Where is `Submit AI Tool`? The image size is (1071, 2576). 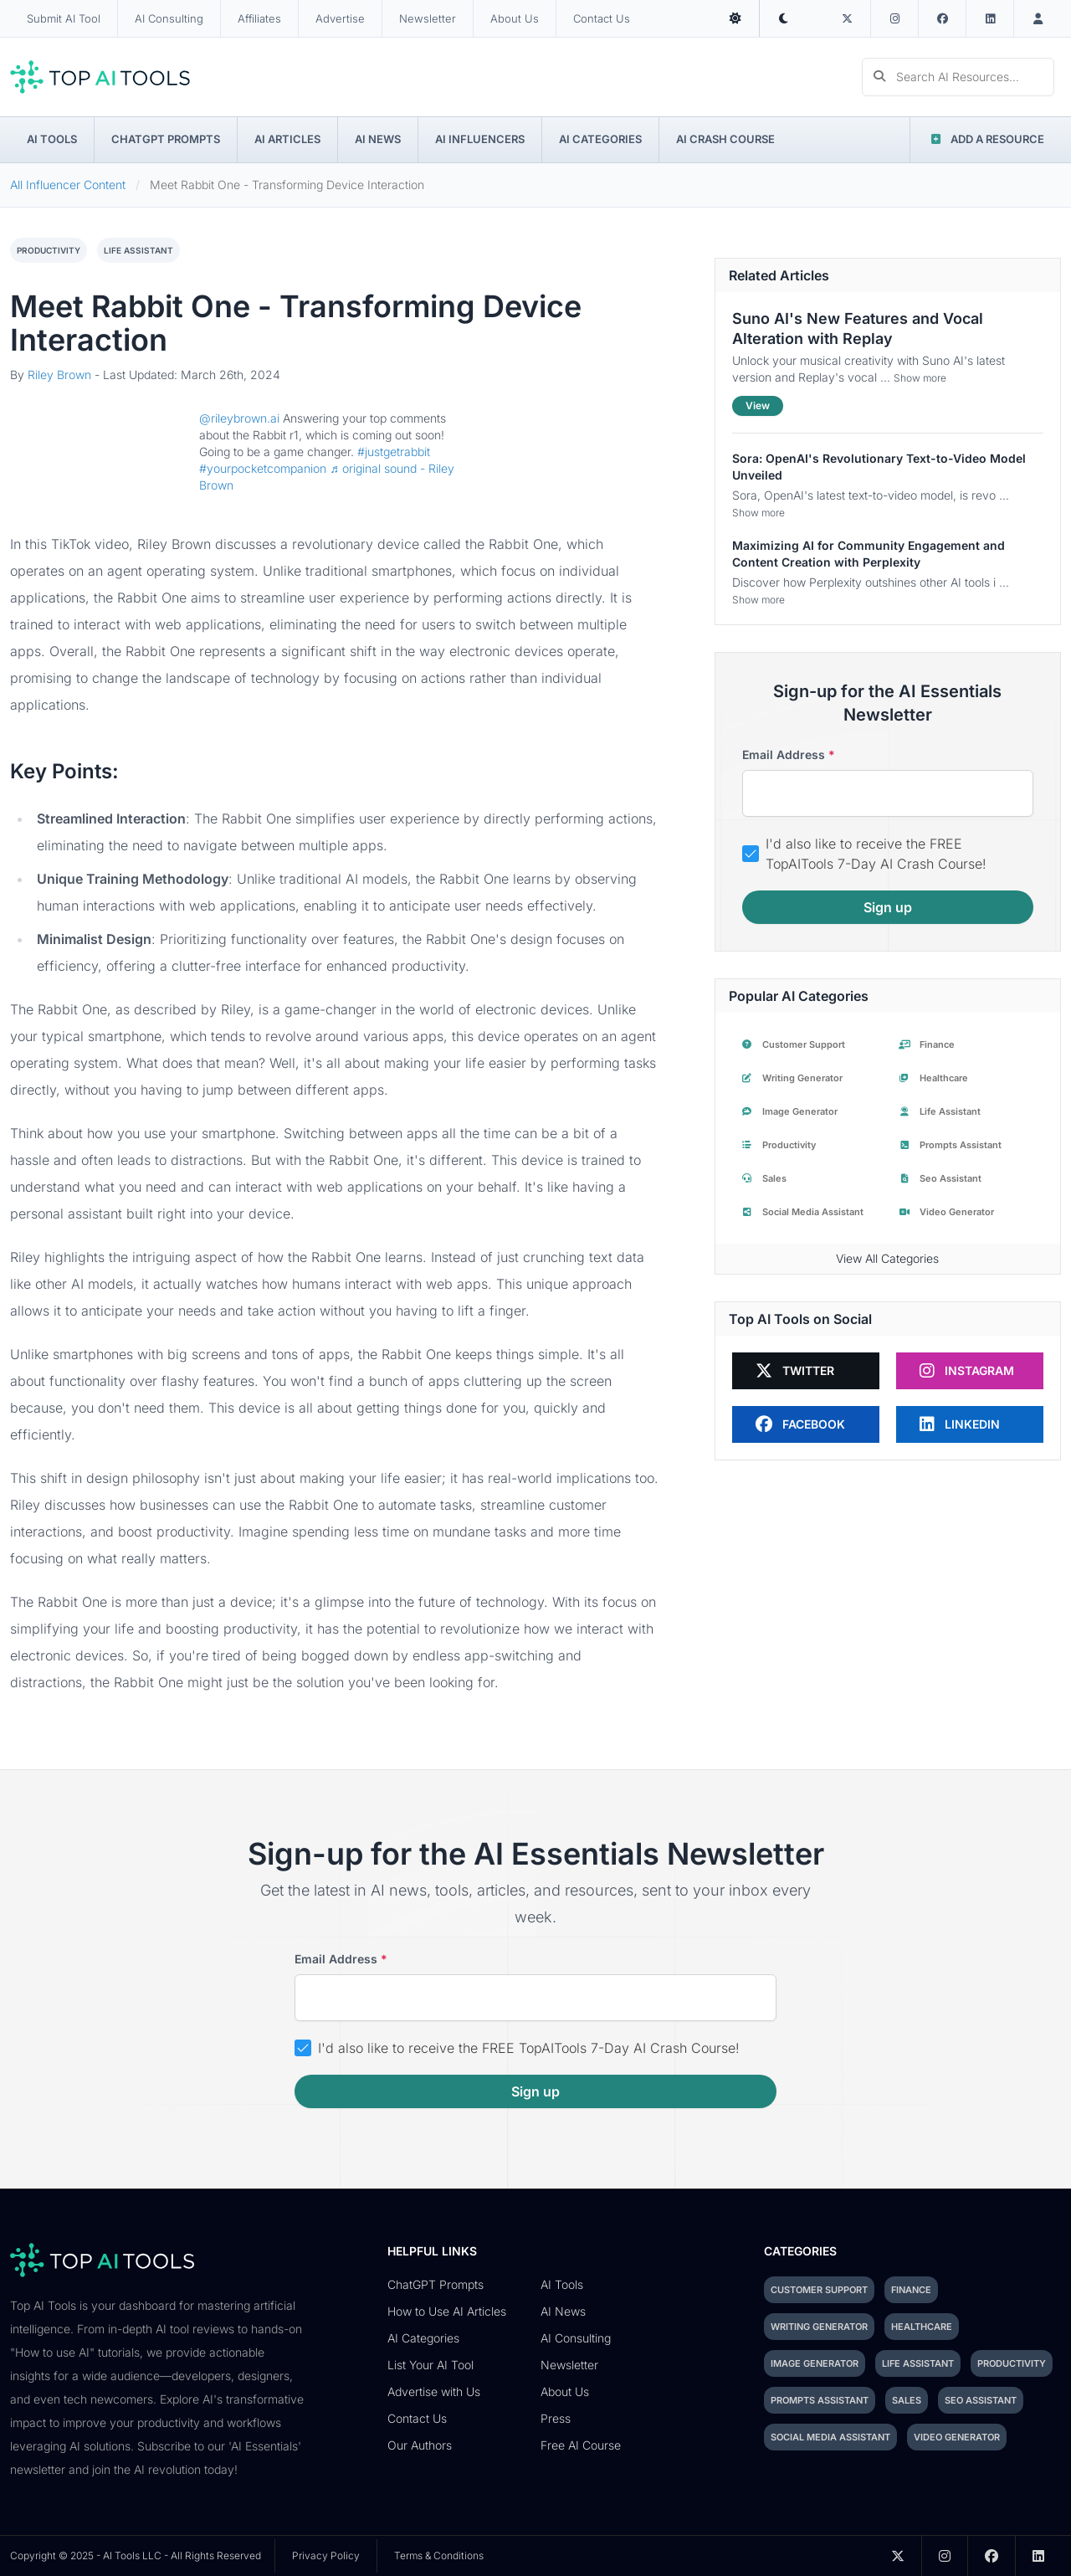
Submit AI Tool is located at coordinates (63, 18).